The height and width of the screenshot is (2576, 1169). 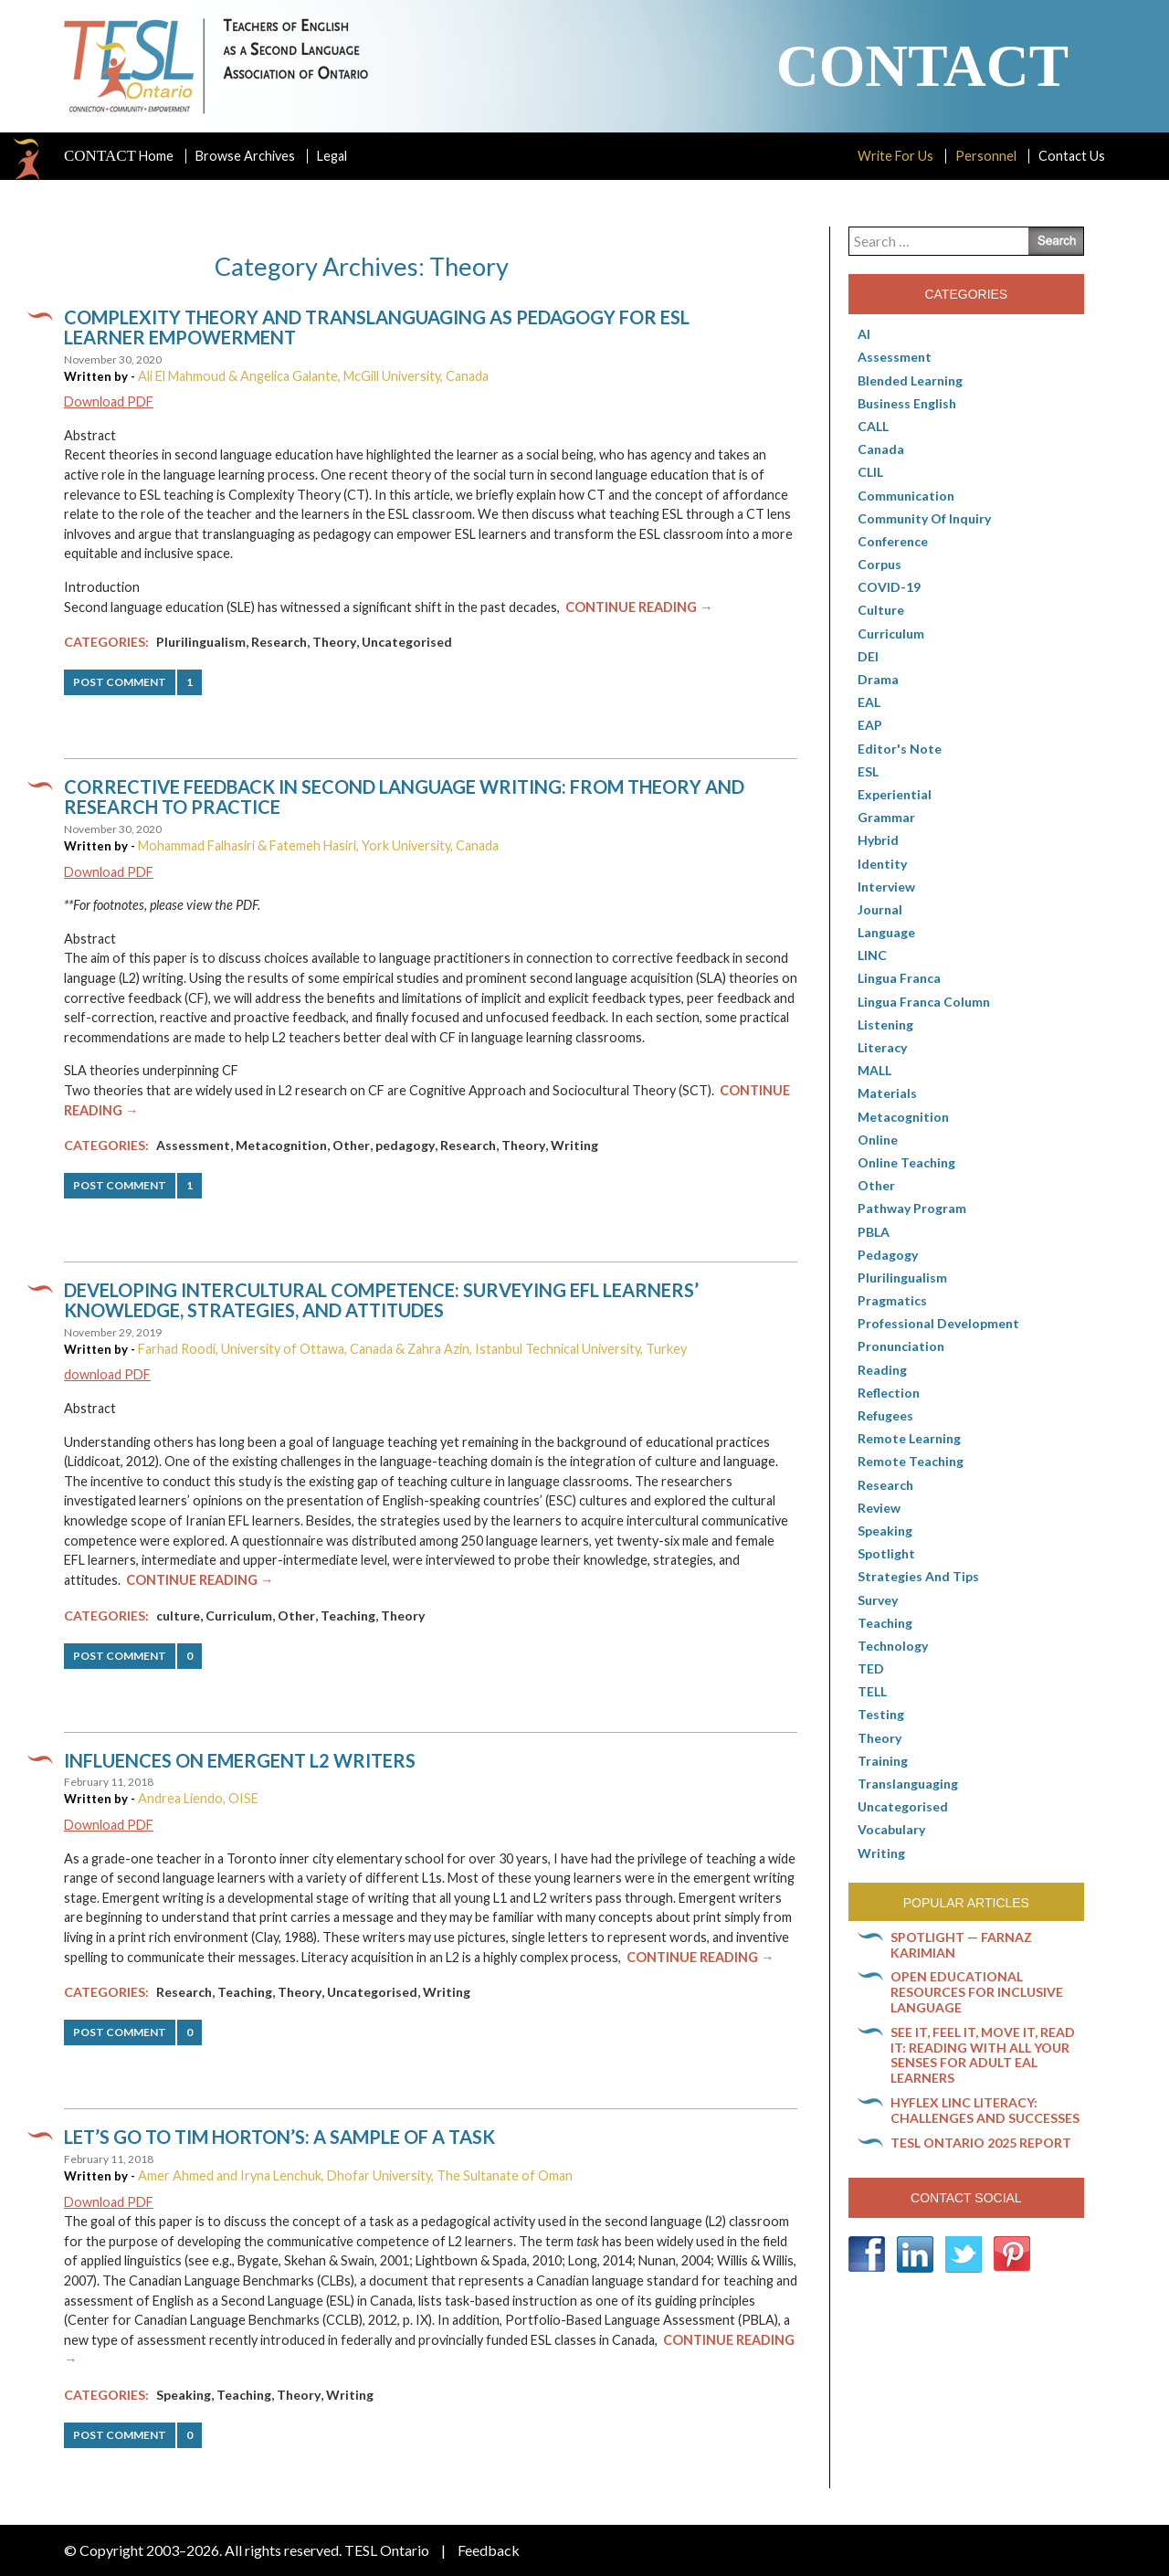 I want to click on Writing, so click(x=574, y=1145).